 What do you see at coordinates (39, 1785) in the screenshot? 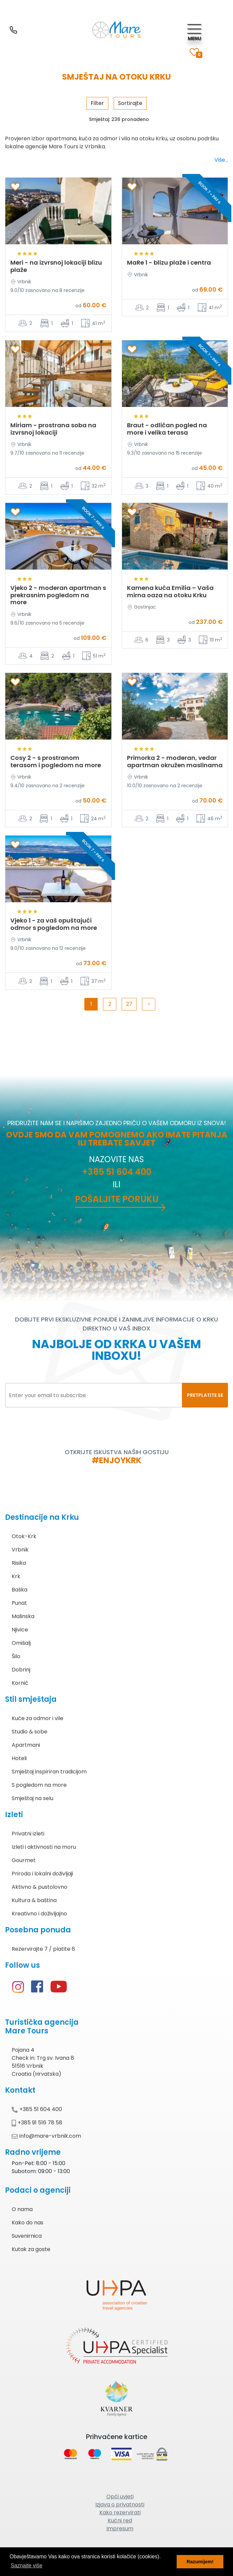
I see `S pogledom na more` at bounding box center [39, 1785].